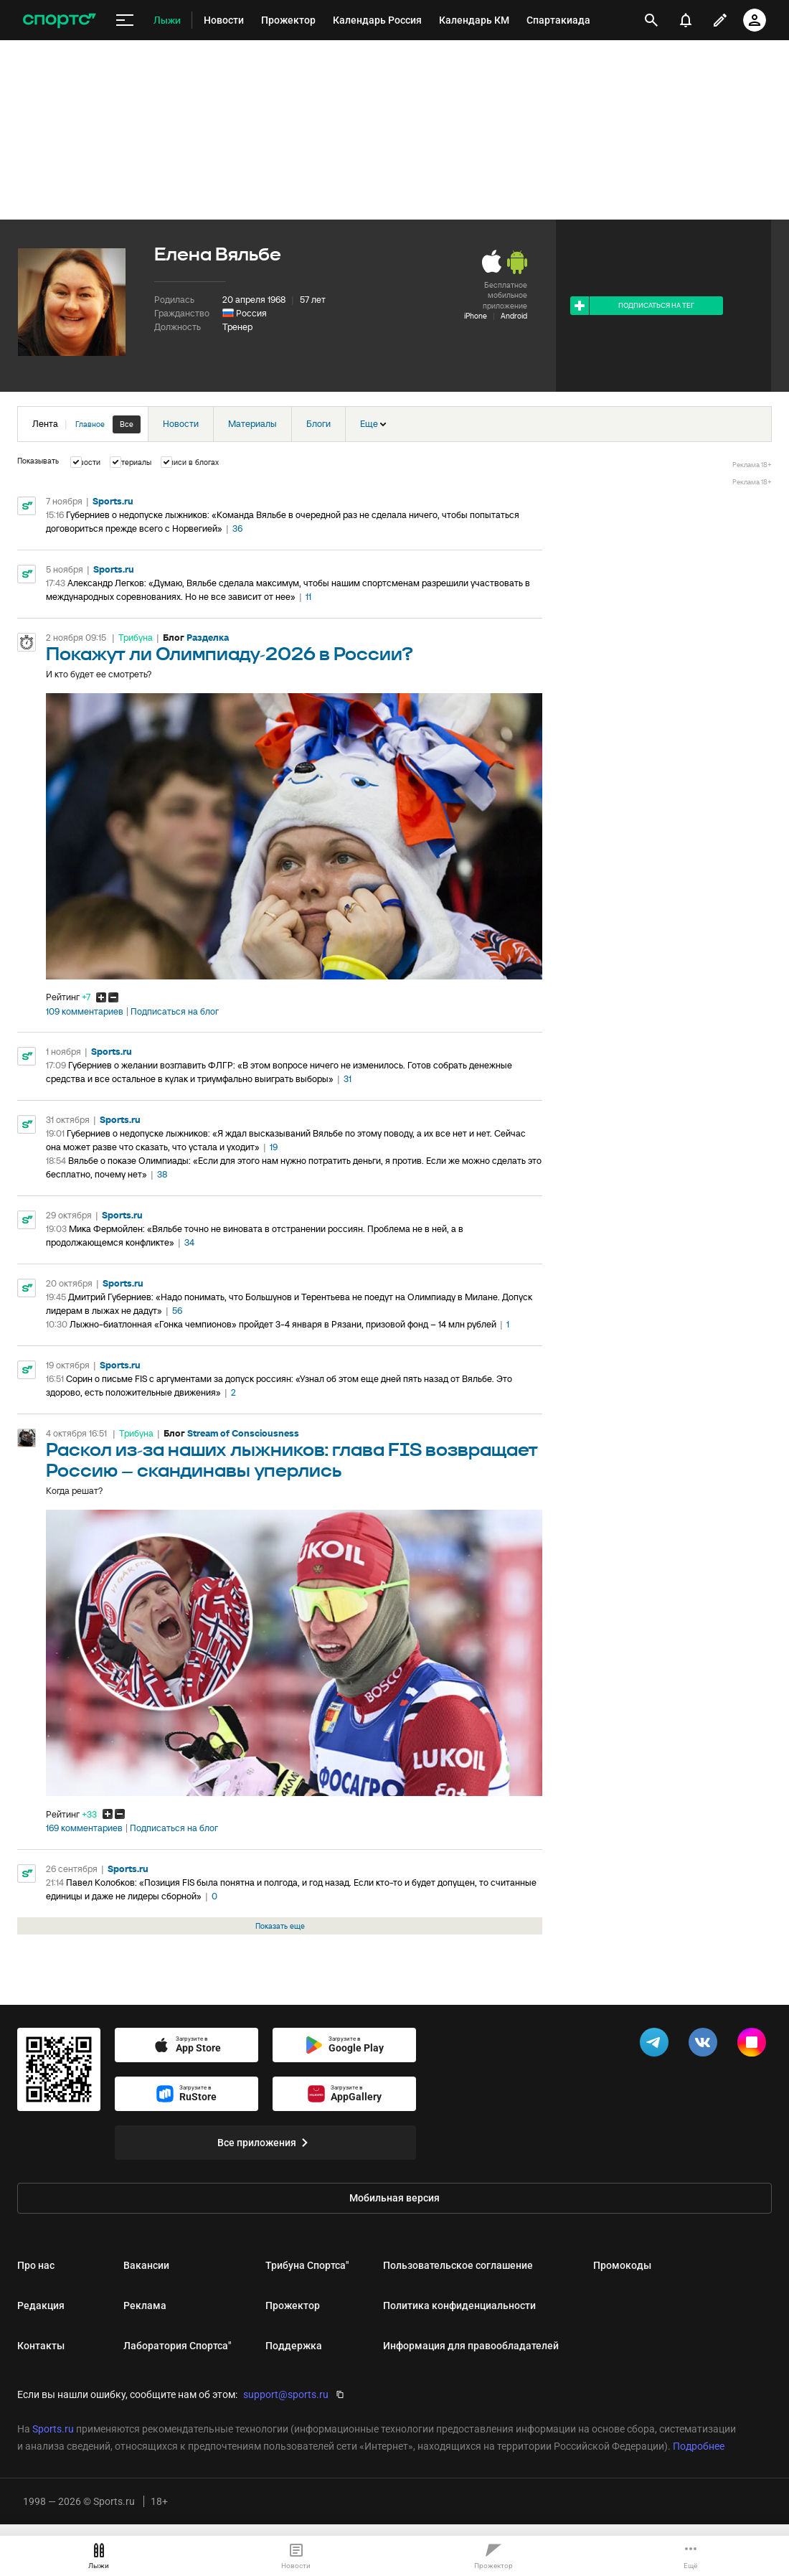  What do you see at coordinates (84, 1011) in the screenshot?
I see `109 комментариев` at bounding box center [84, 1011].